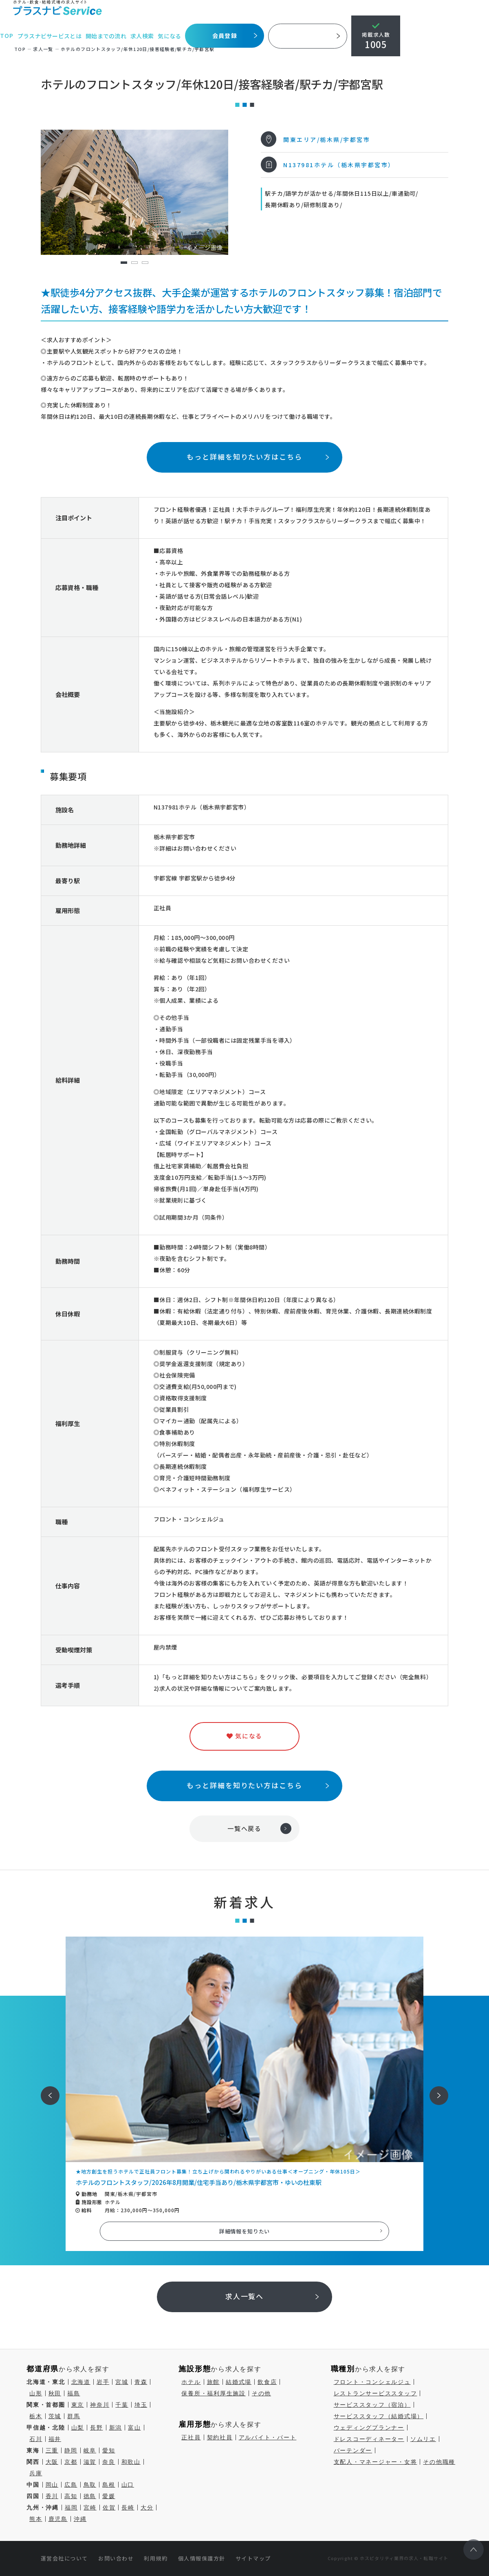  What do you see at coordinates (213, 2382) in the screenshot?
I see `旅館` at bounding box center [213, 2382].